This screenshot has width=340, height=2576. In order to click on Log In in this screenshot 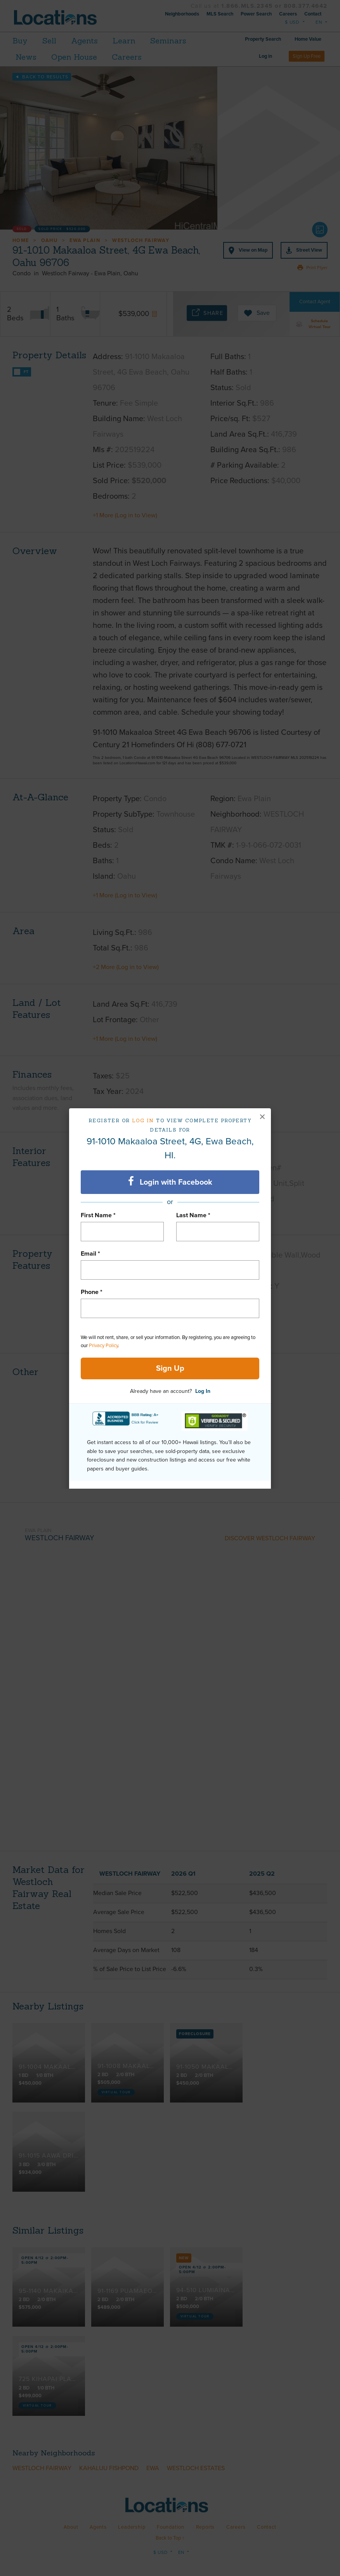, I will do `click(202, 1391)`.